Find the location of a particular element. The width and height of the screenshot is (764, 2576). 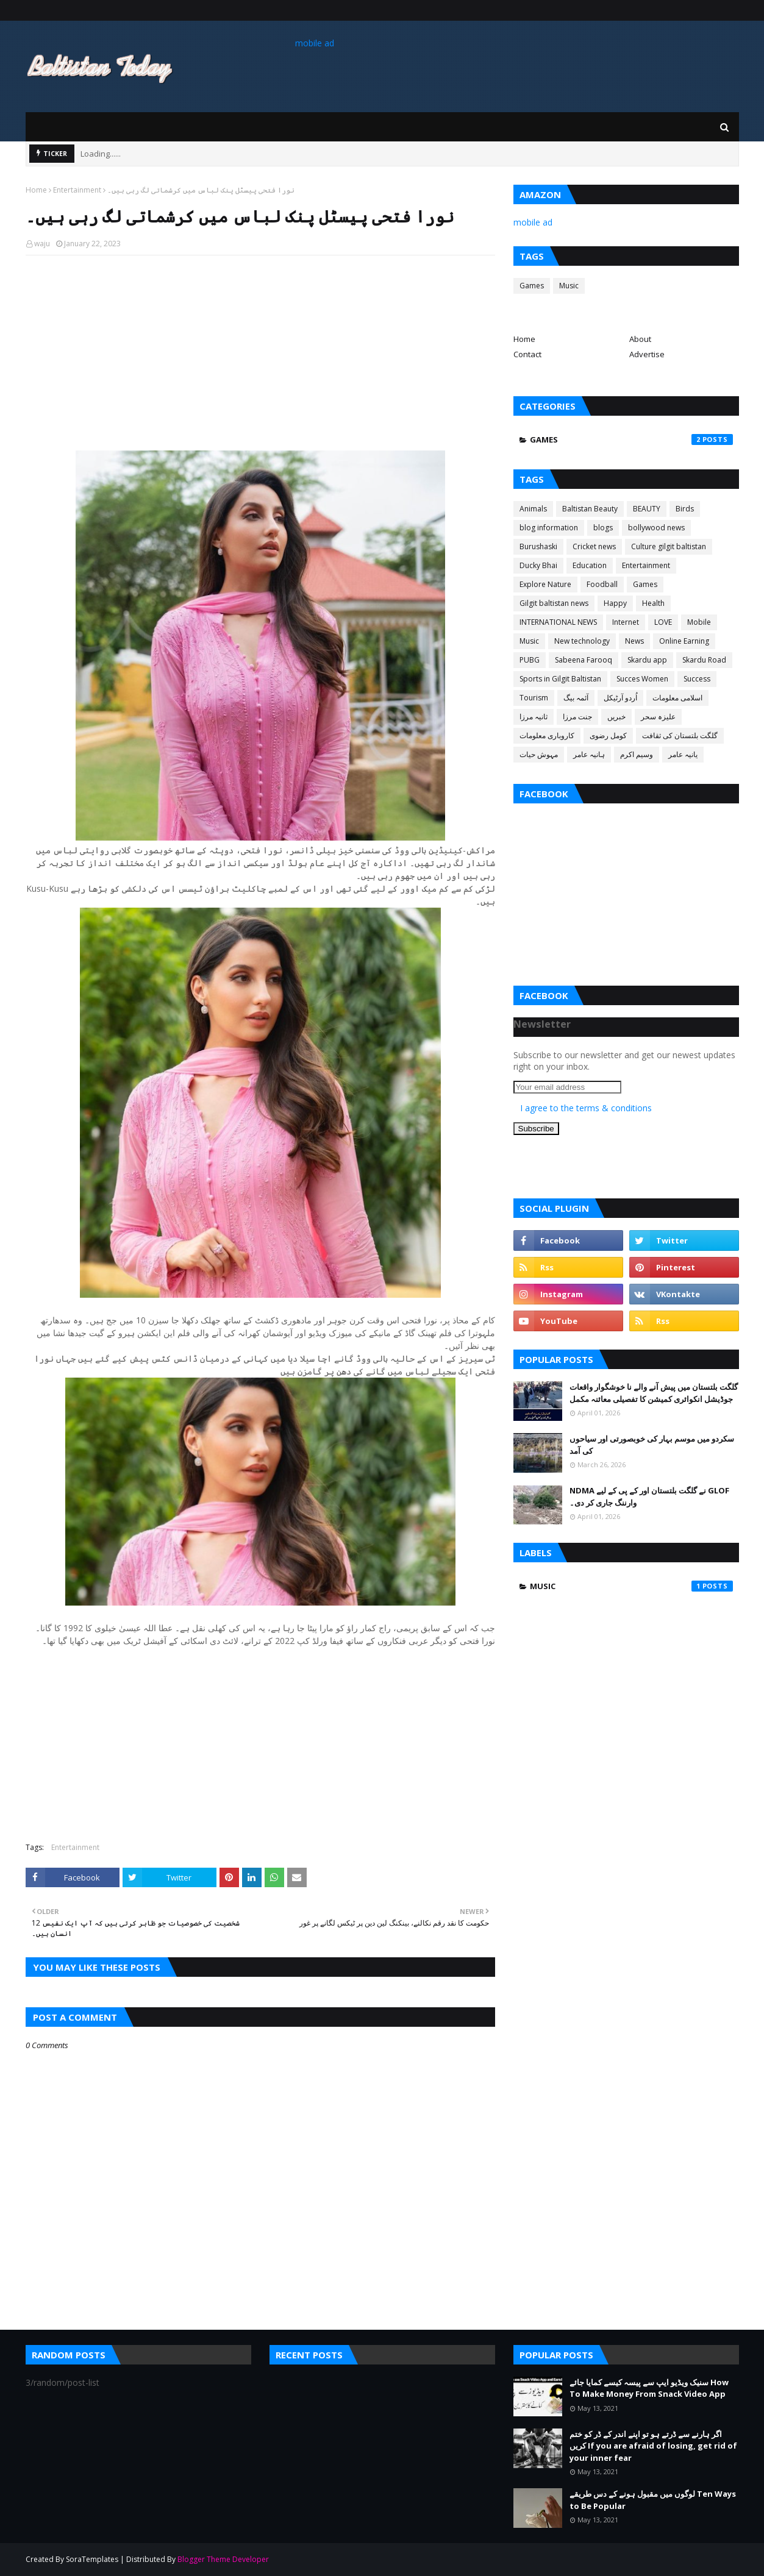

Ducky Bhai is located at coordinates (538, 565).